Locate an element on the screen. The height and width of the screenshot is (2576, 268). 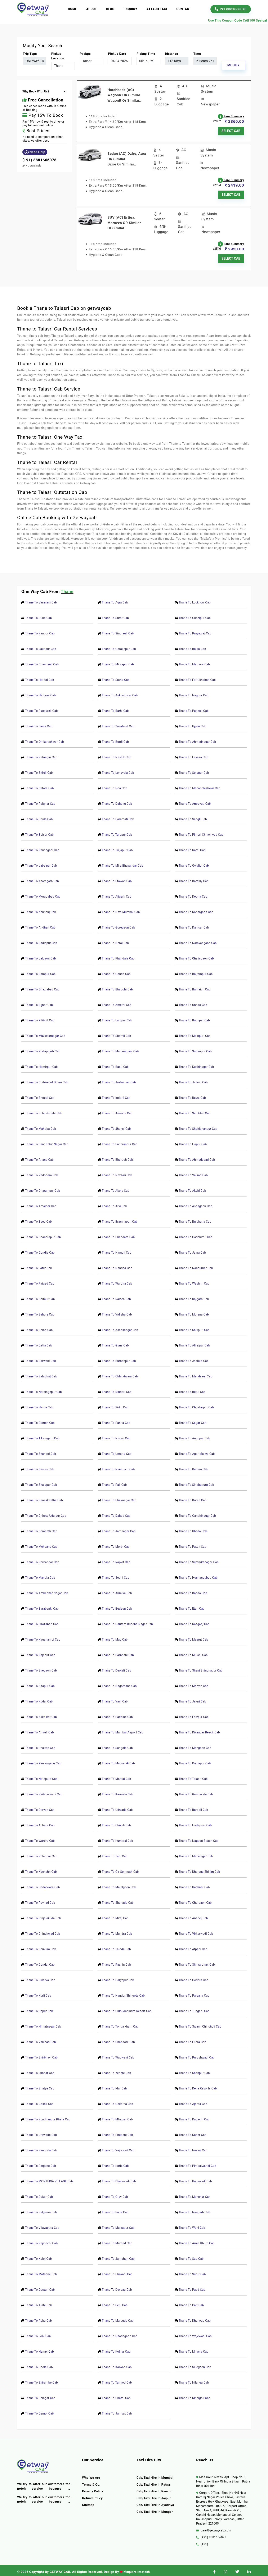
Thane To Shegaon Cab is located at coordinates (41, 1667).